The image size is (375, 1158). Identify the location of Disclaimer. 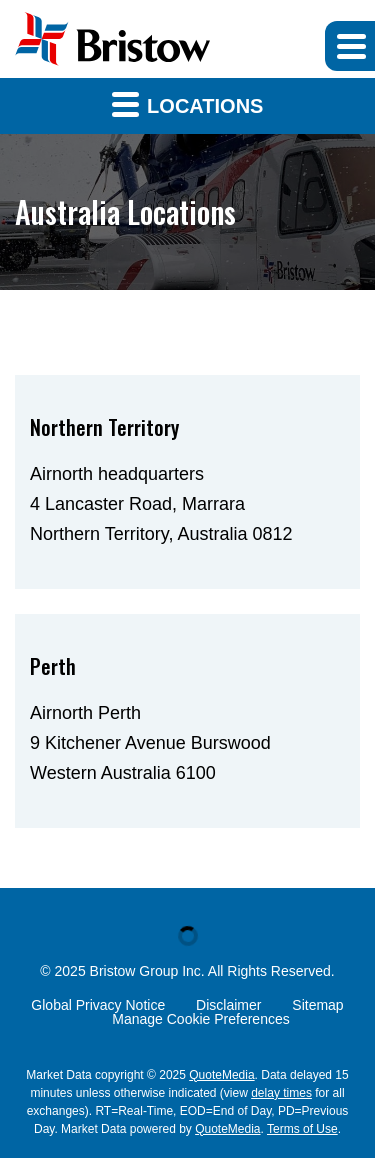
(228, 1005).